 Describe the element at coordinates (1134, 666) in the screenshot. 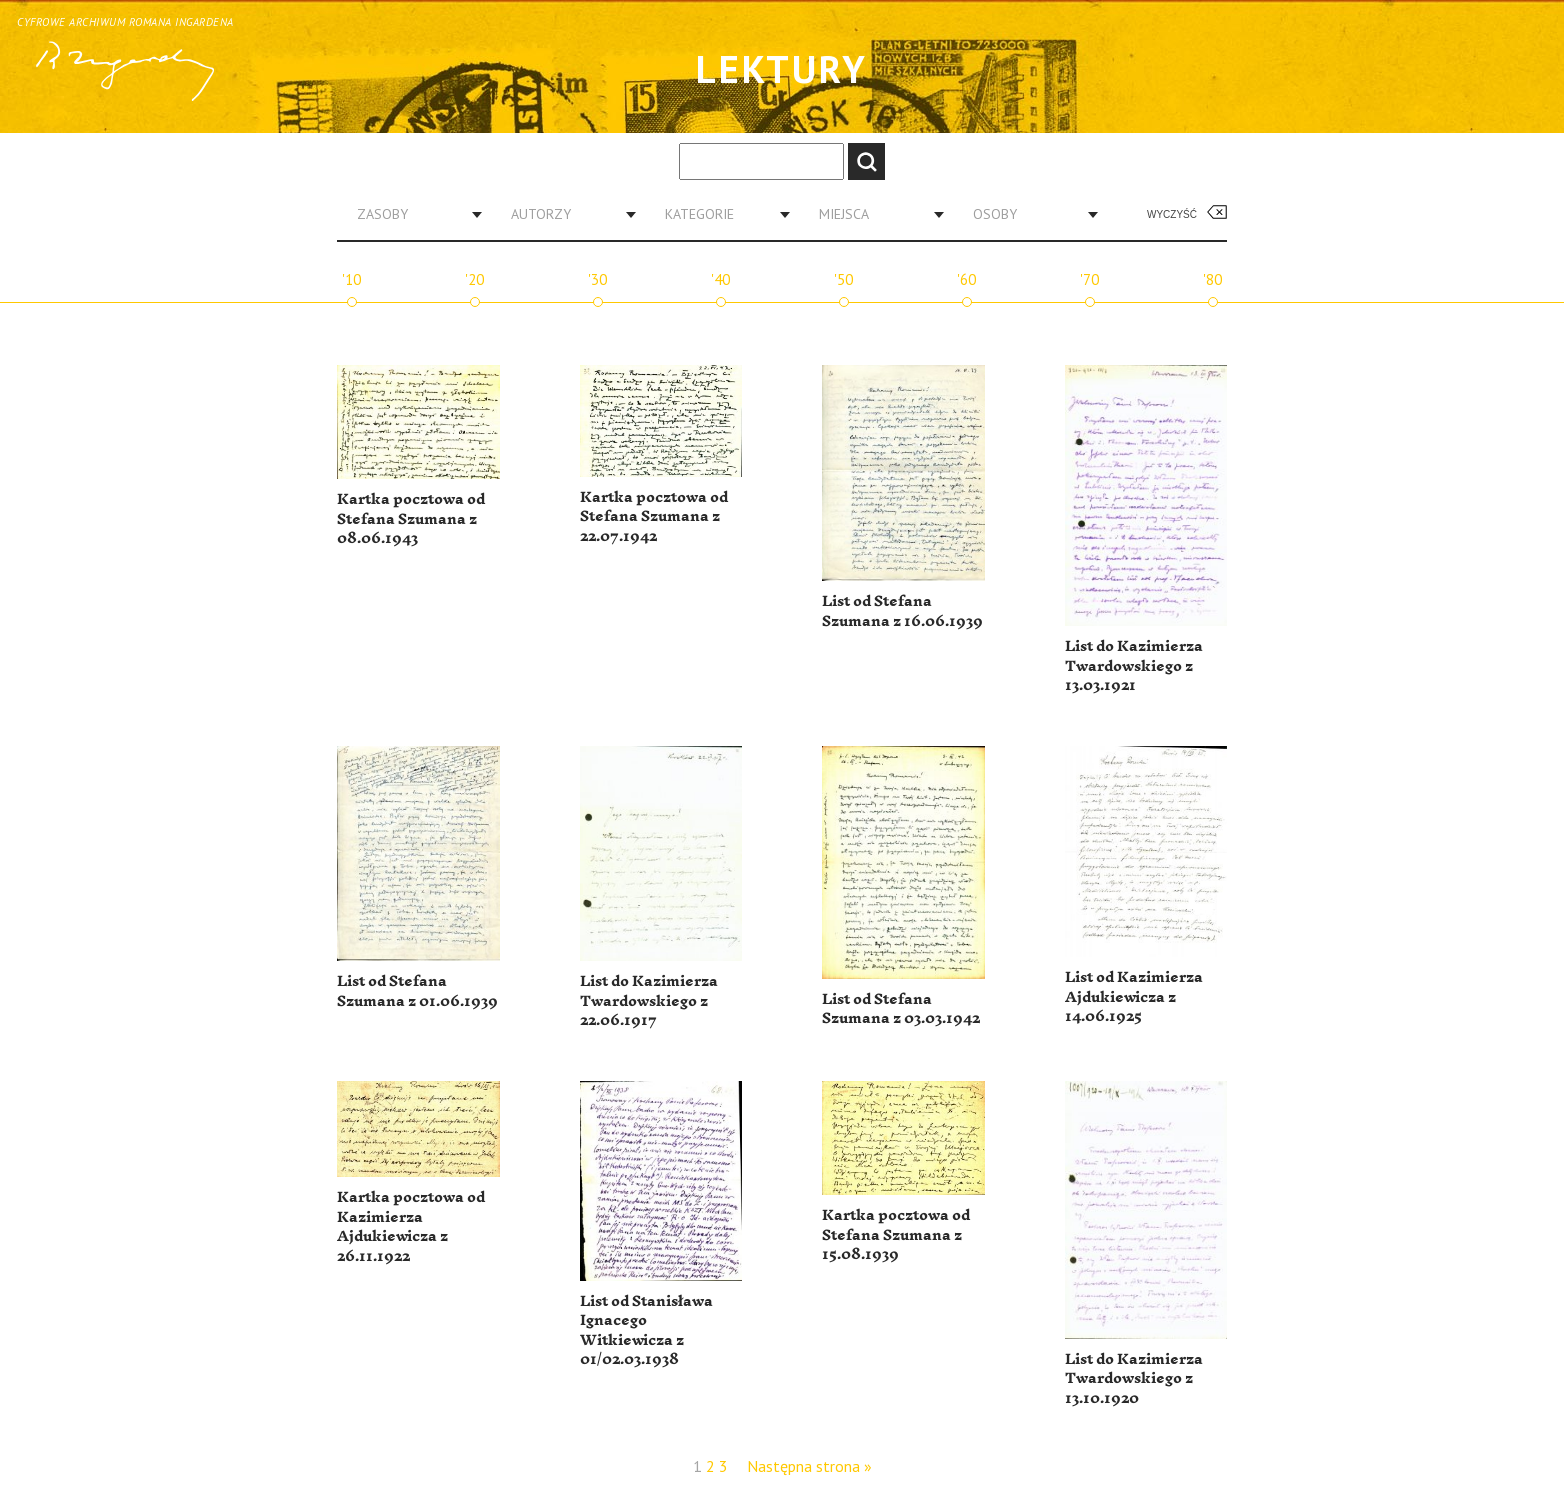

I see `List do Kazimierza Twardowskiego z 13.03.1921` at that location.